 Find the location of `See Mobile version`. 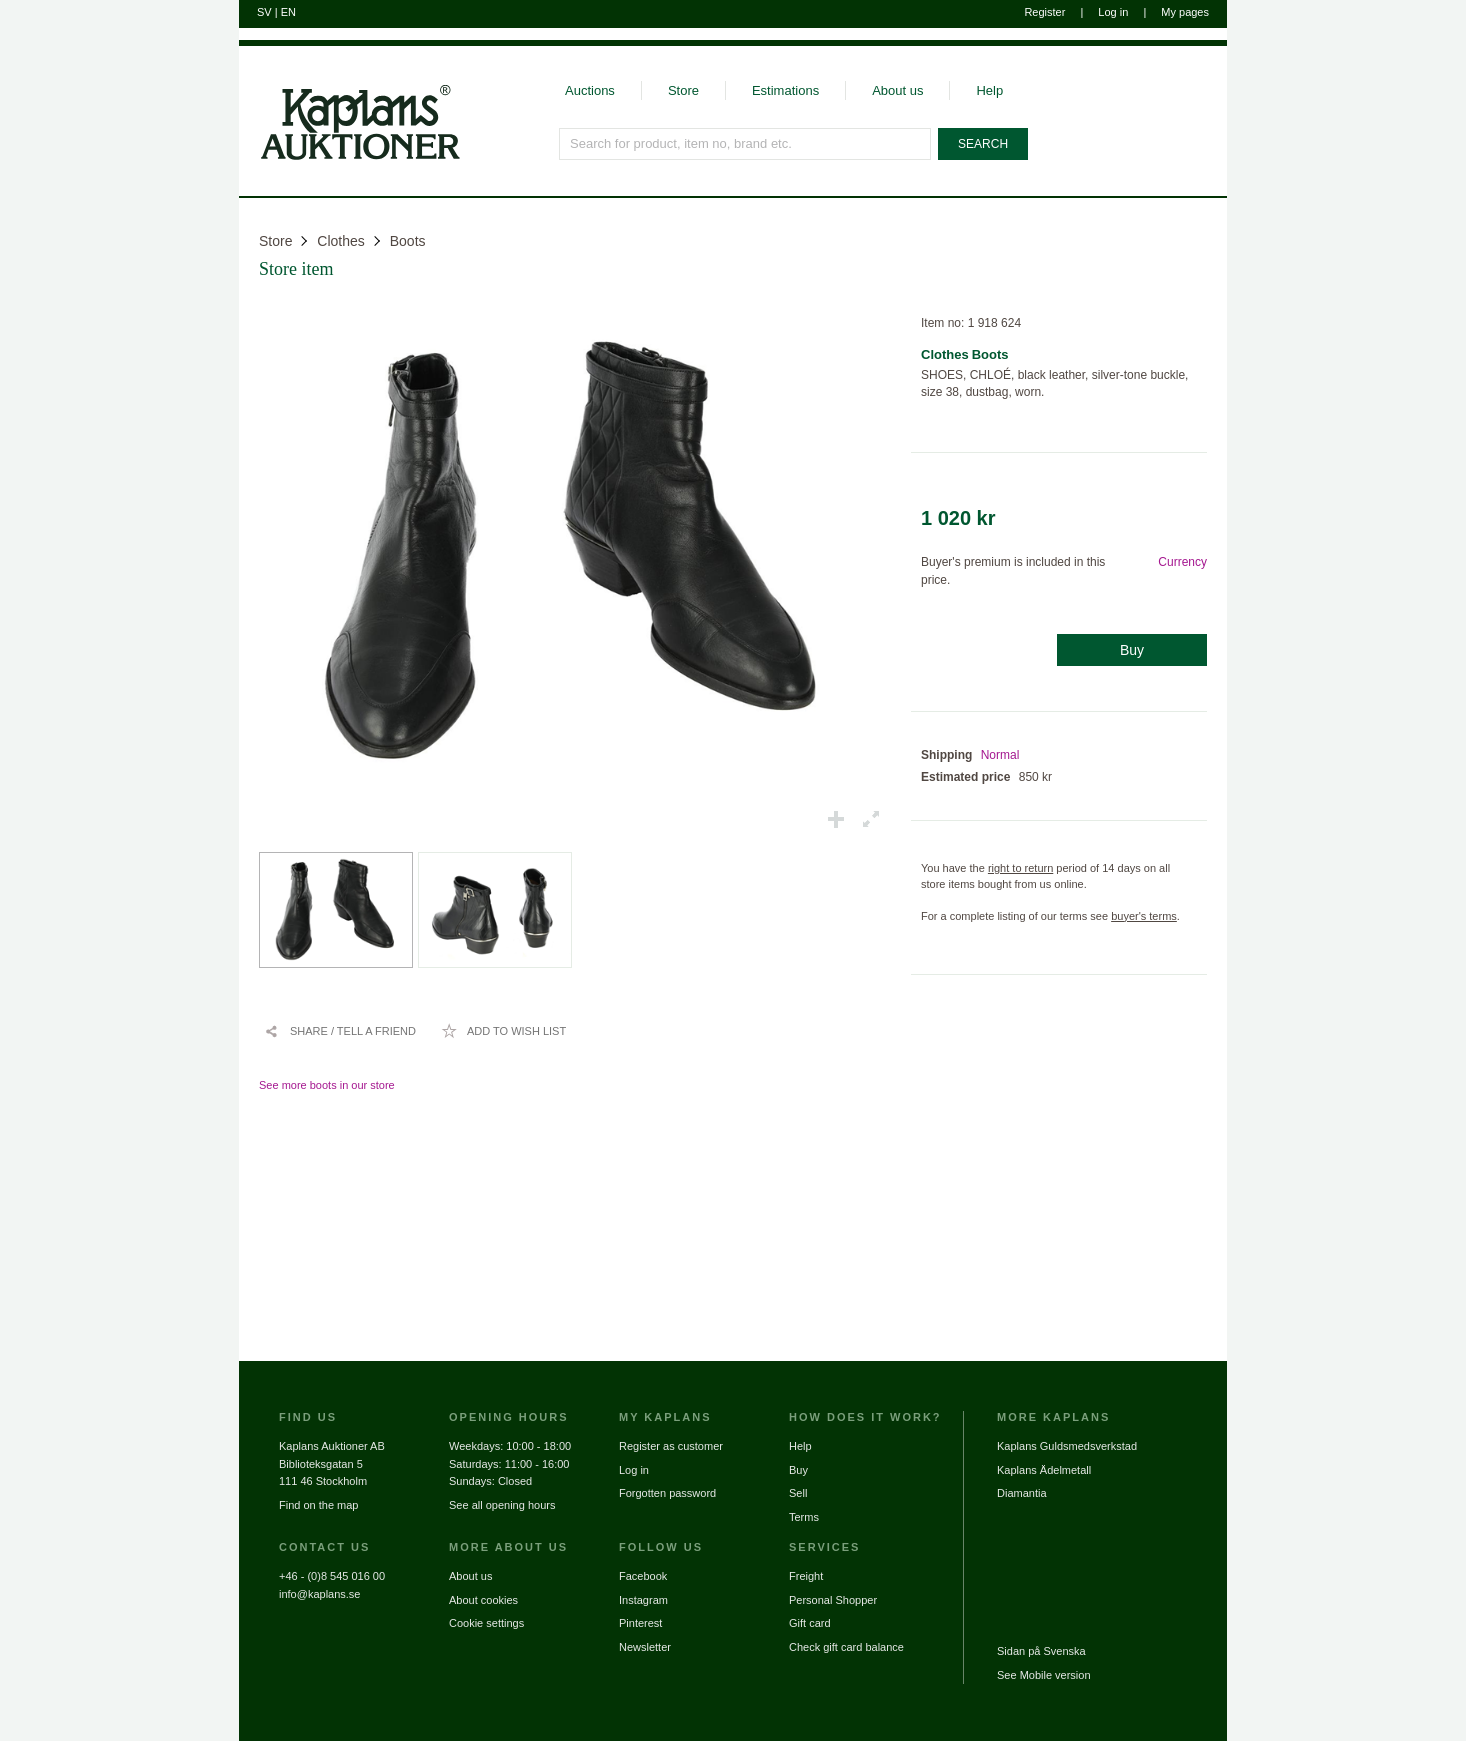

See Mobile version is located at coordinates (1044, 1675).